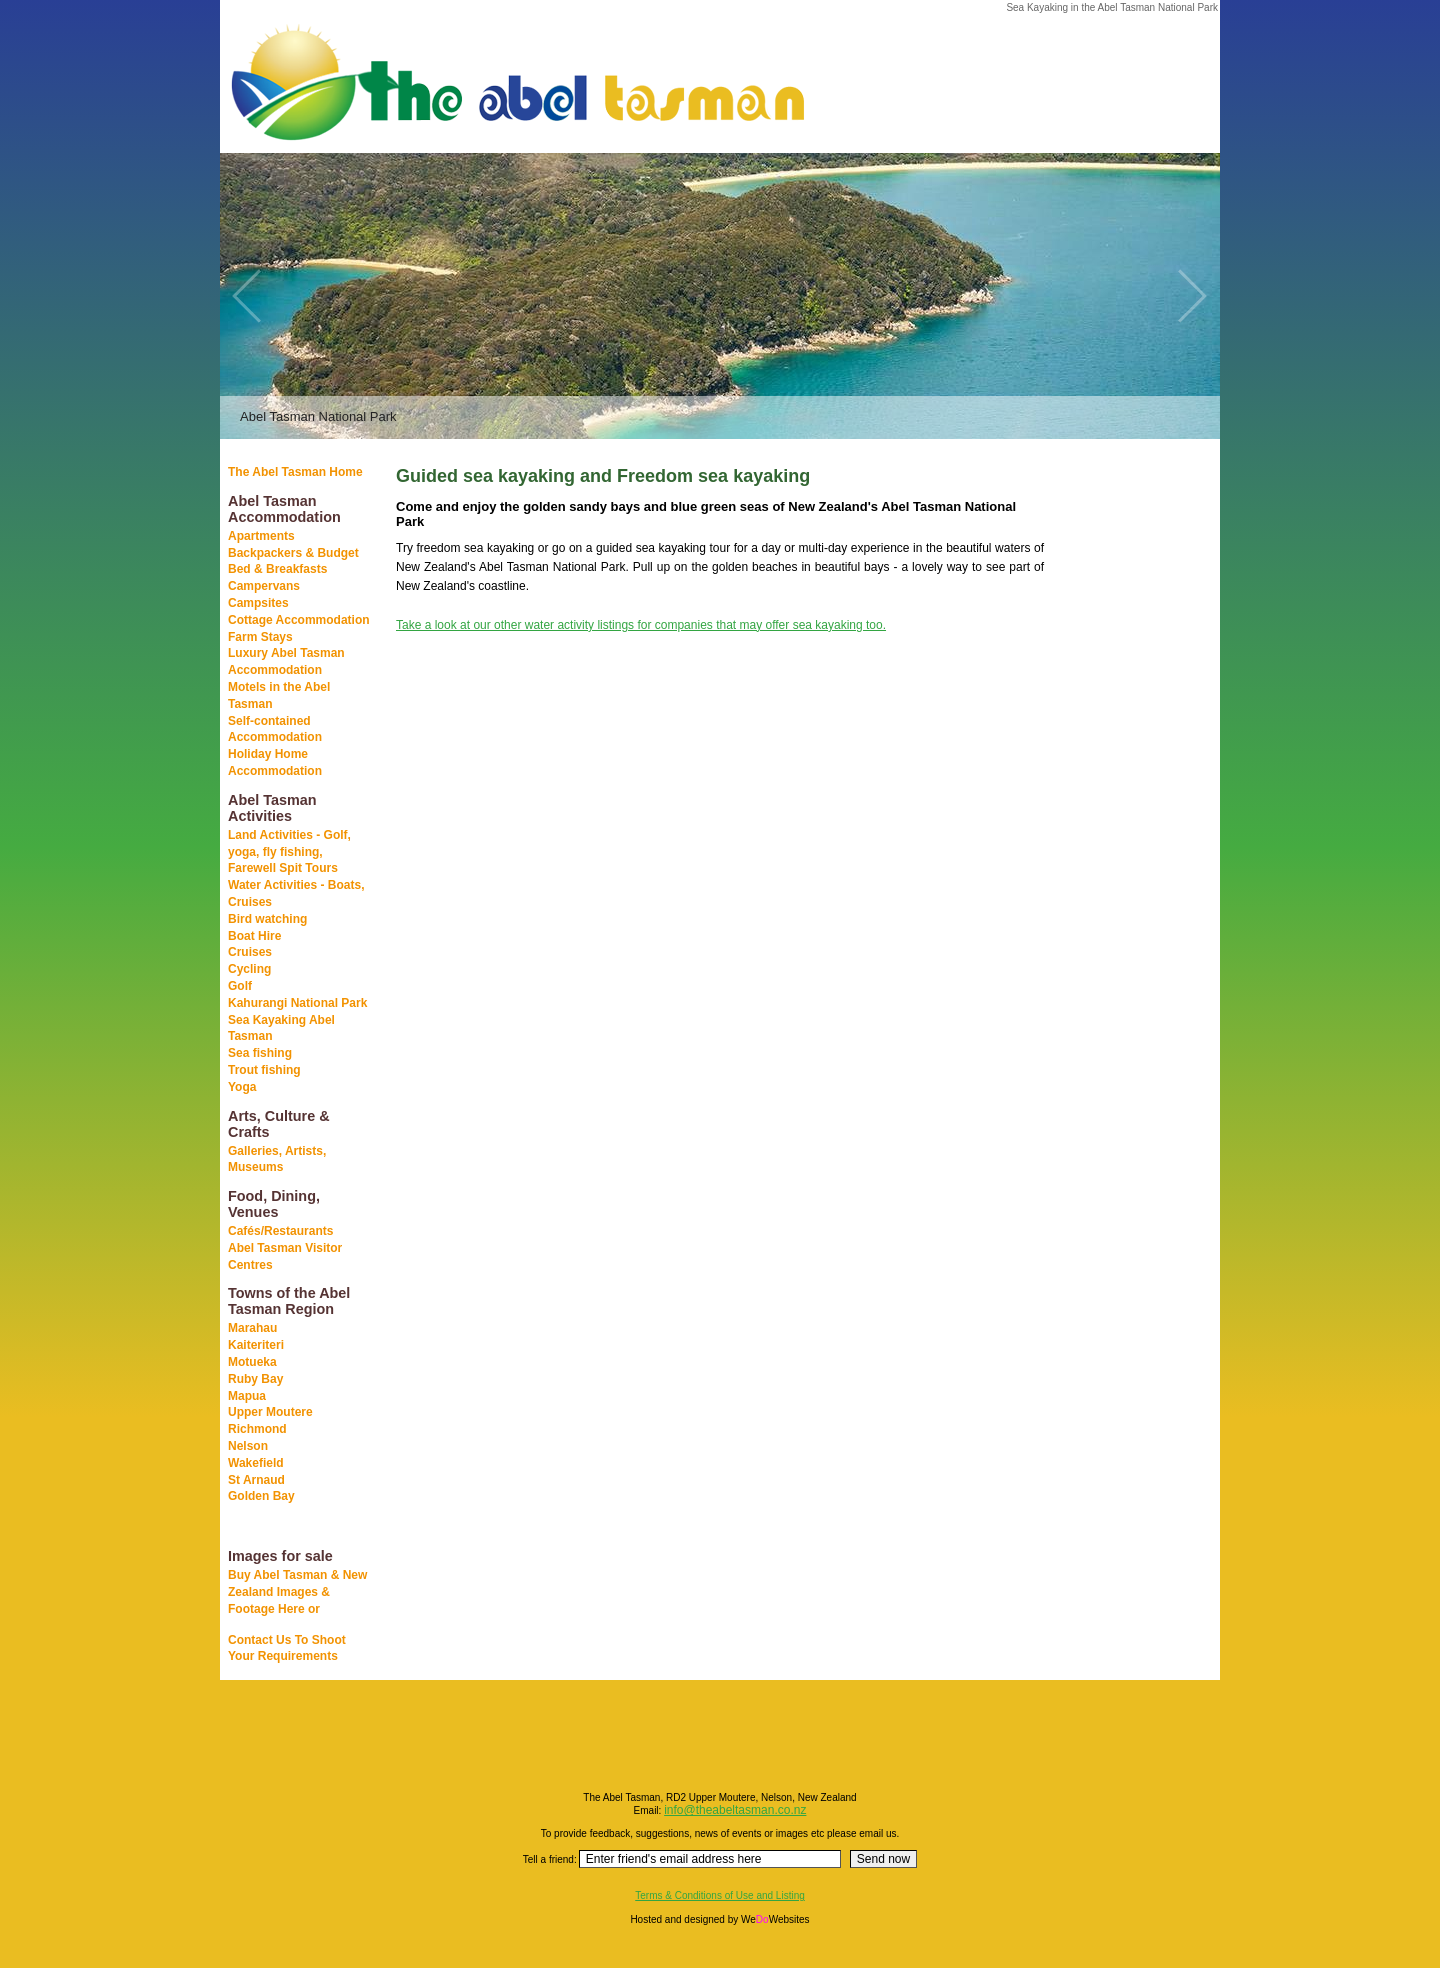 This screenshot has height=1968, width=1440. I want to click on Marahau, so click(252, 1328).